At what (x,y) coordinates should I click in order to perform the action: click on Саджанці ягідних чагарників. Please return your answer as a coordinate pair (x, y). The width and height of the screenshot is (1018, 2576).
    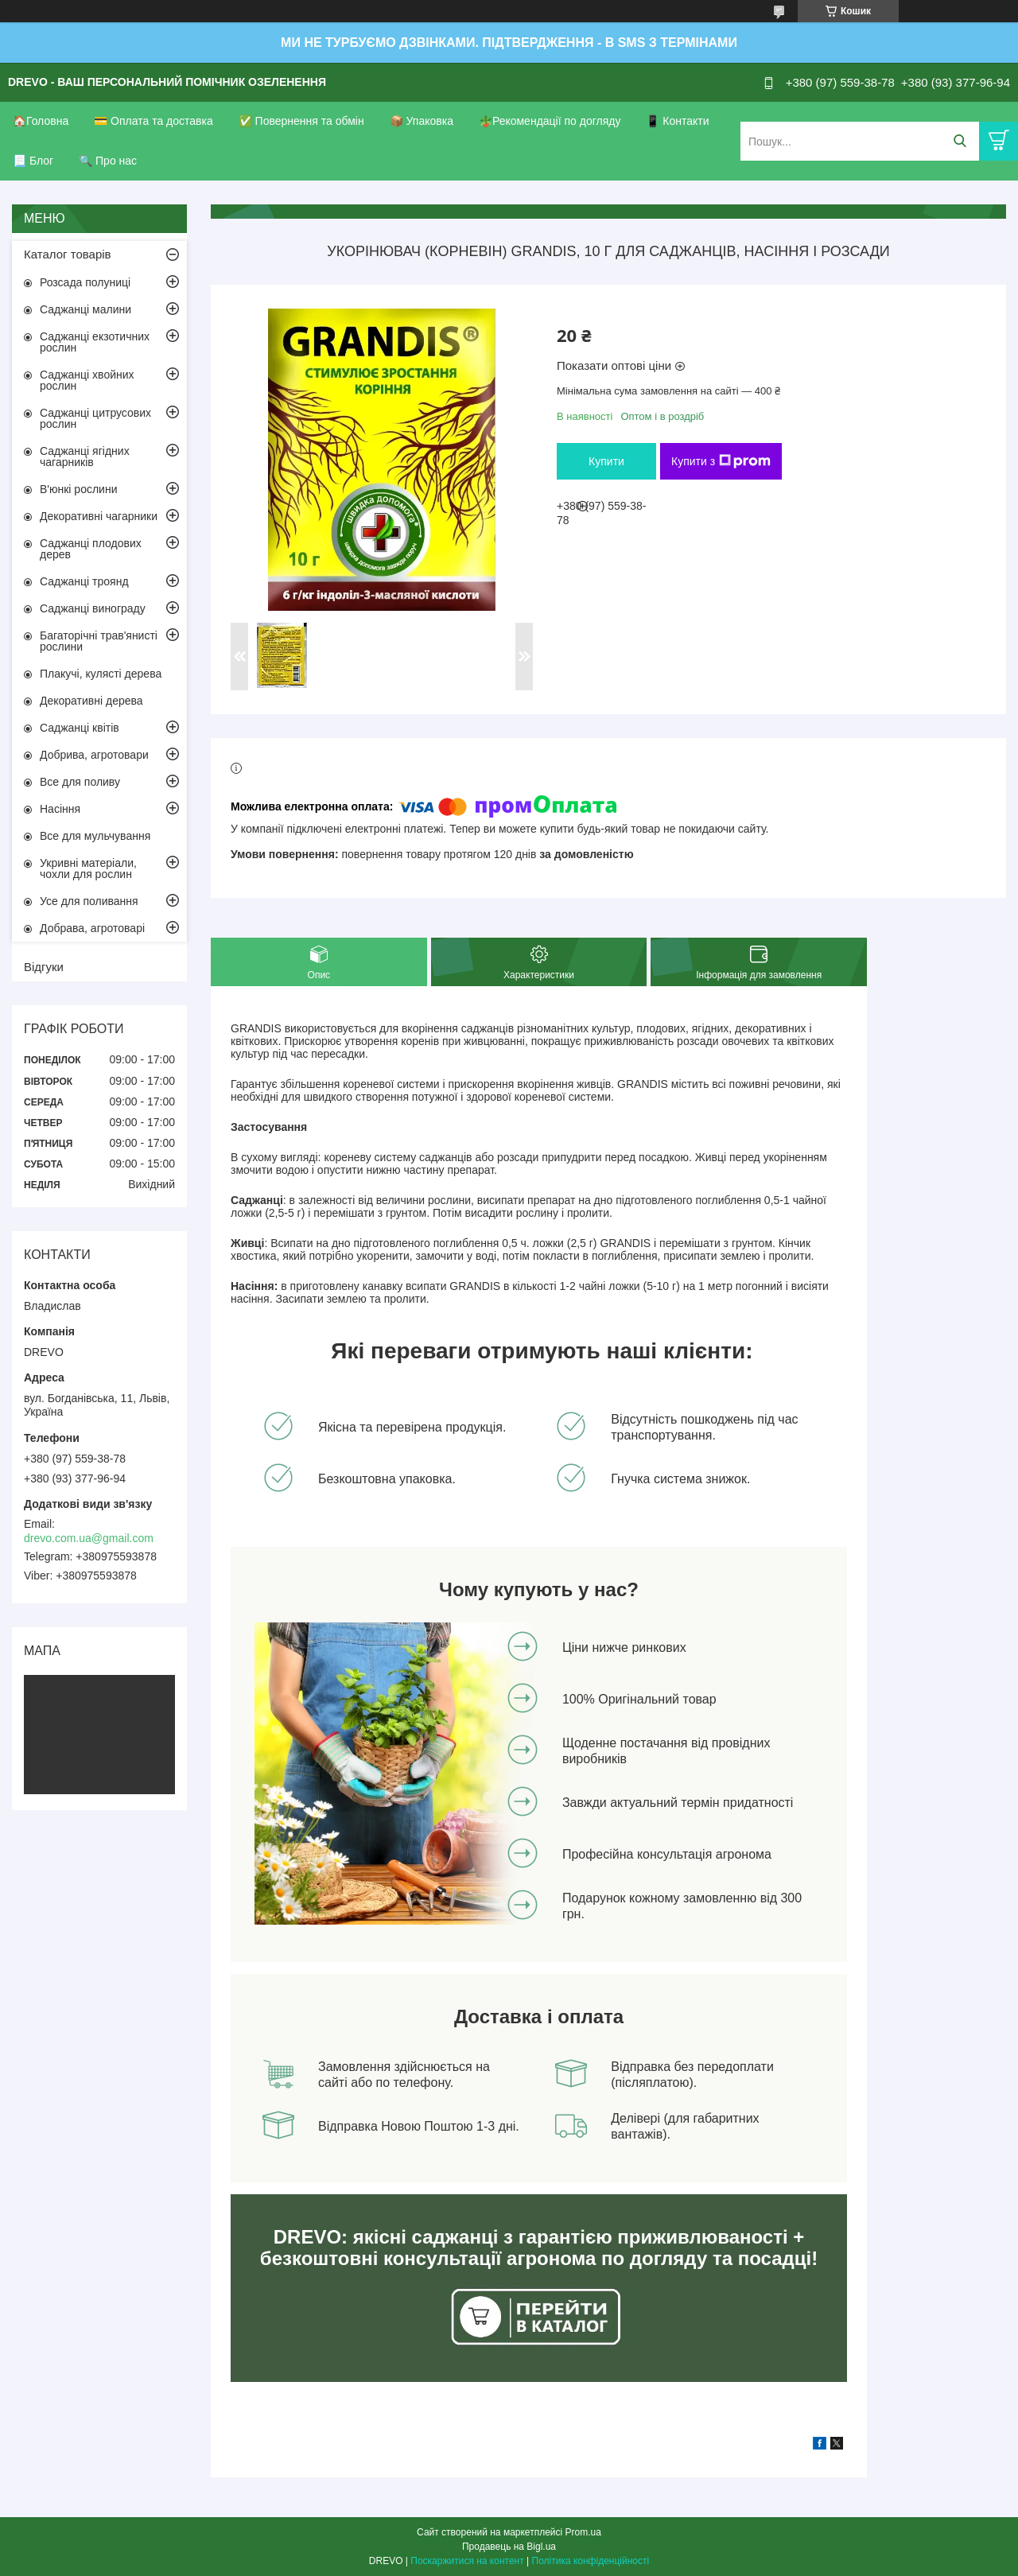
    Looking at the image, I should click on (85, 456).